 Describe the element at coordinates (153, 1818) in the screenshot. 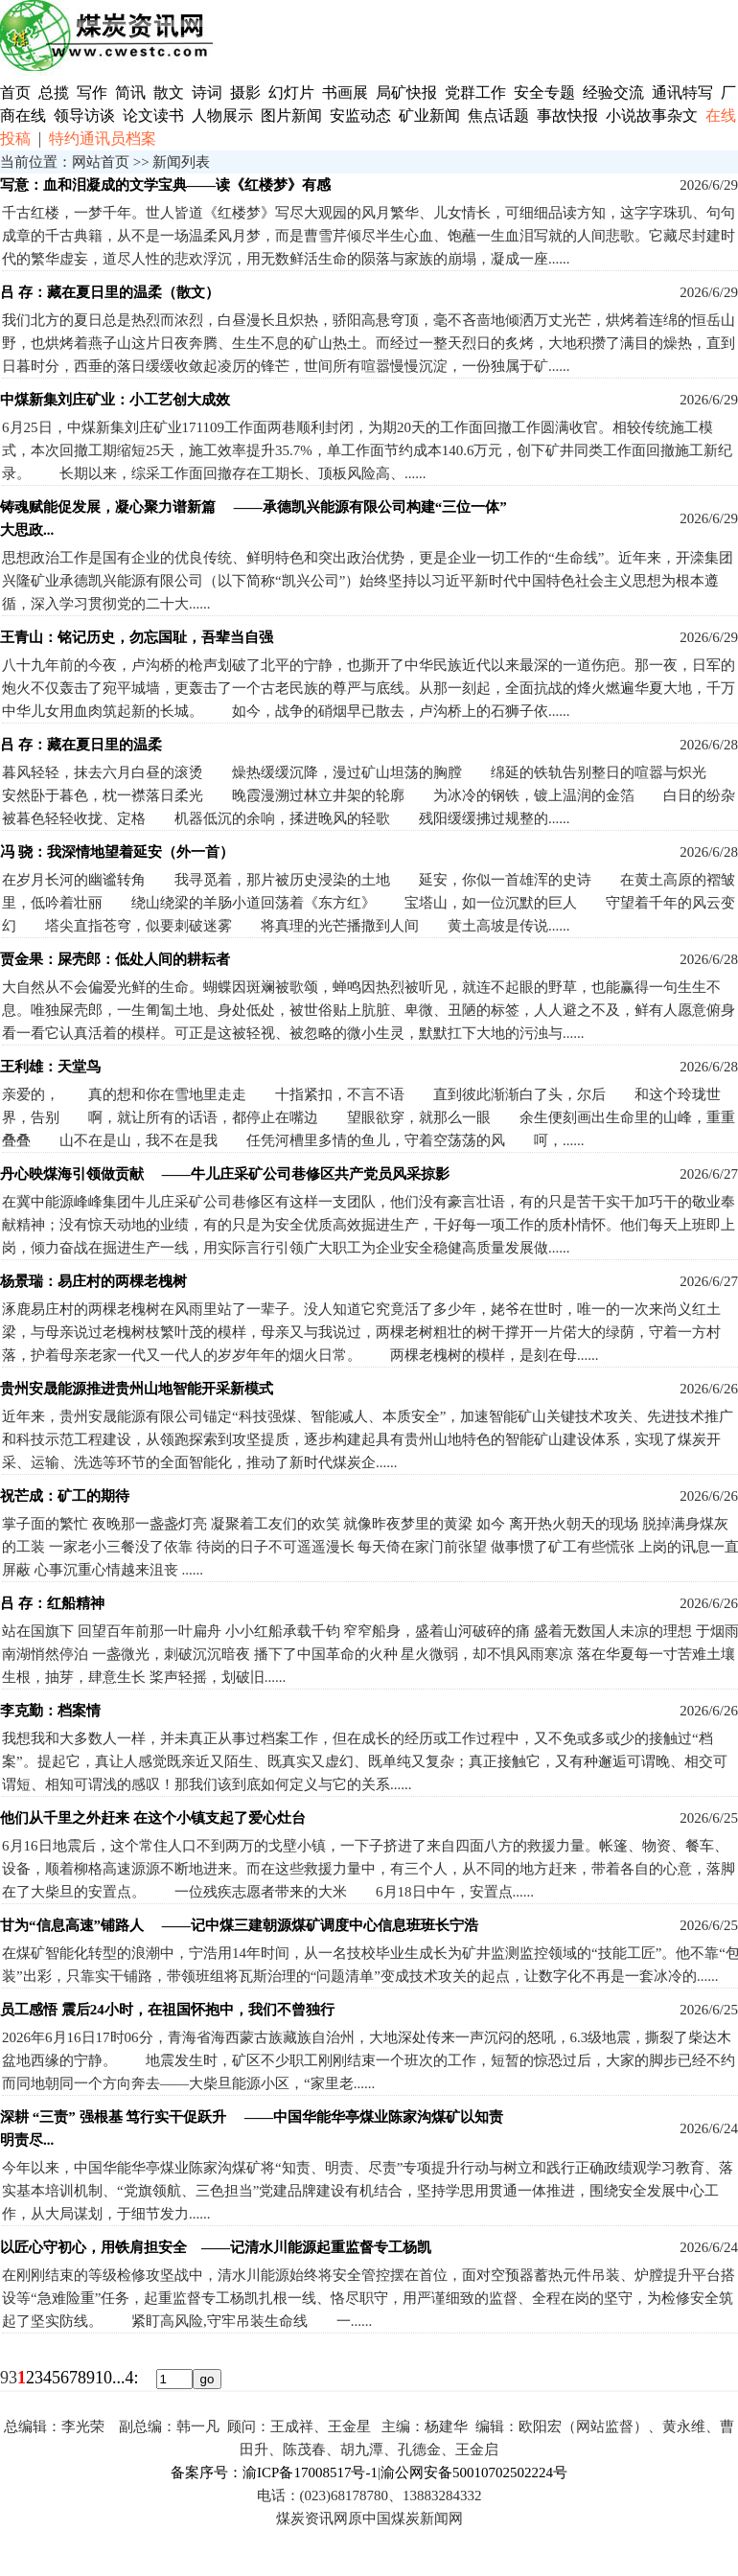

I see `他们从千里之外赶来 在这个小镇支起了爱心灶台` at that location.